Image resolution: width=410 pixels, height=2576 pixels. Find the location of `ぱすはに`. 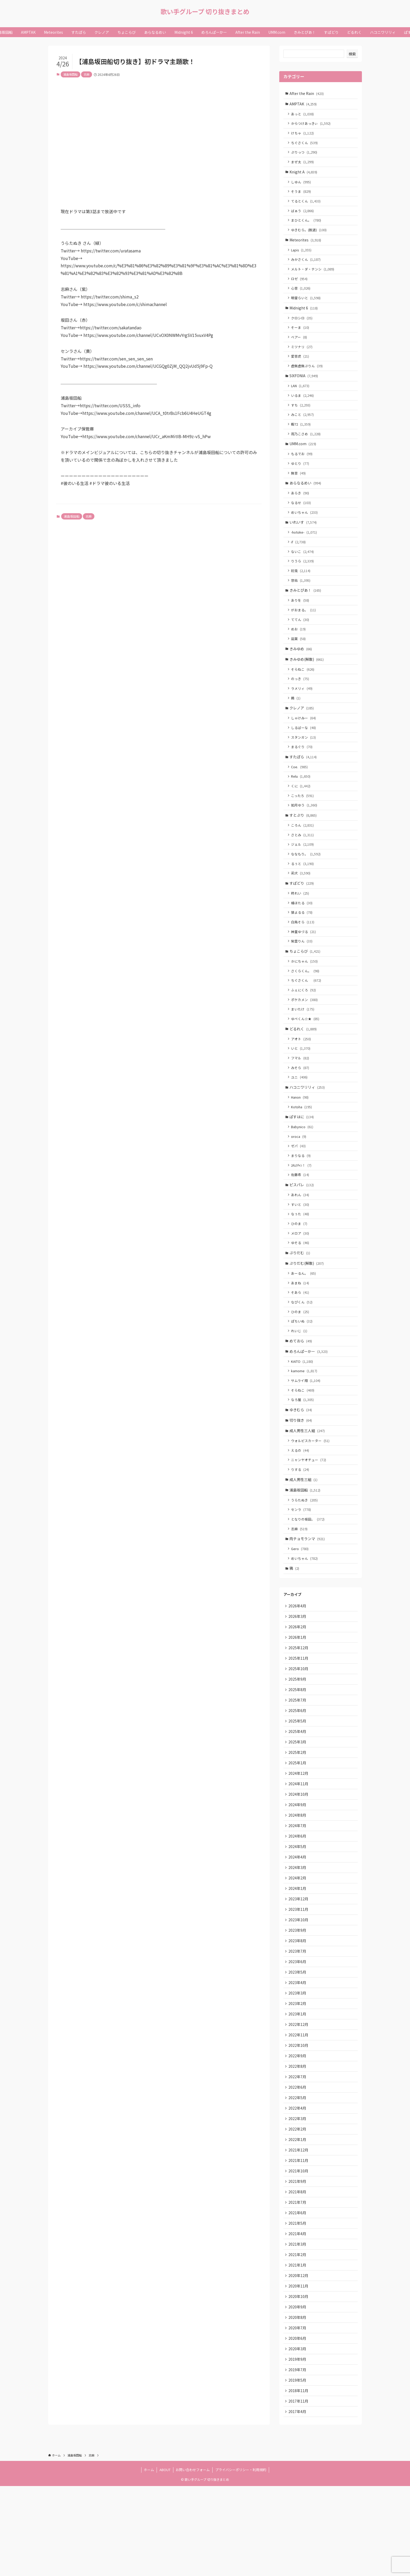

ぱすはに is located at coordinates (302, 1156).